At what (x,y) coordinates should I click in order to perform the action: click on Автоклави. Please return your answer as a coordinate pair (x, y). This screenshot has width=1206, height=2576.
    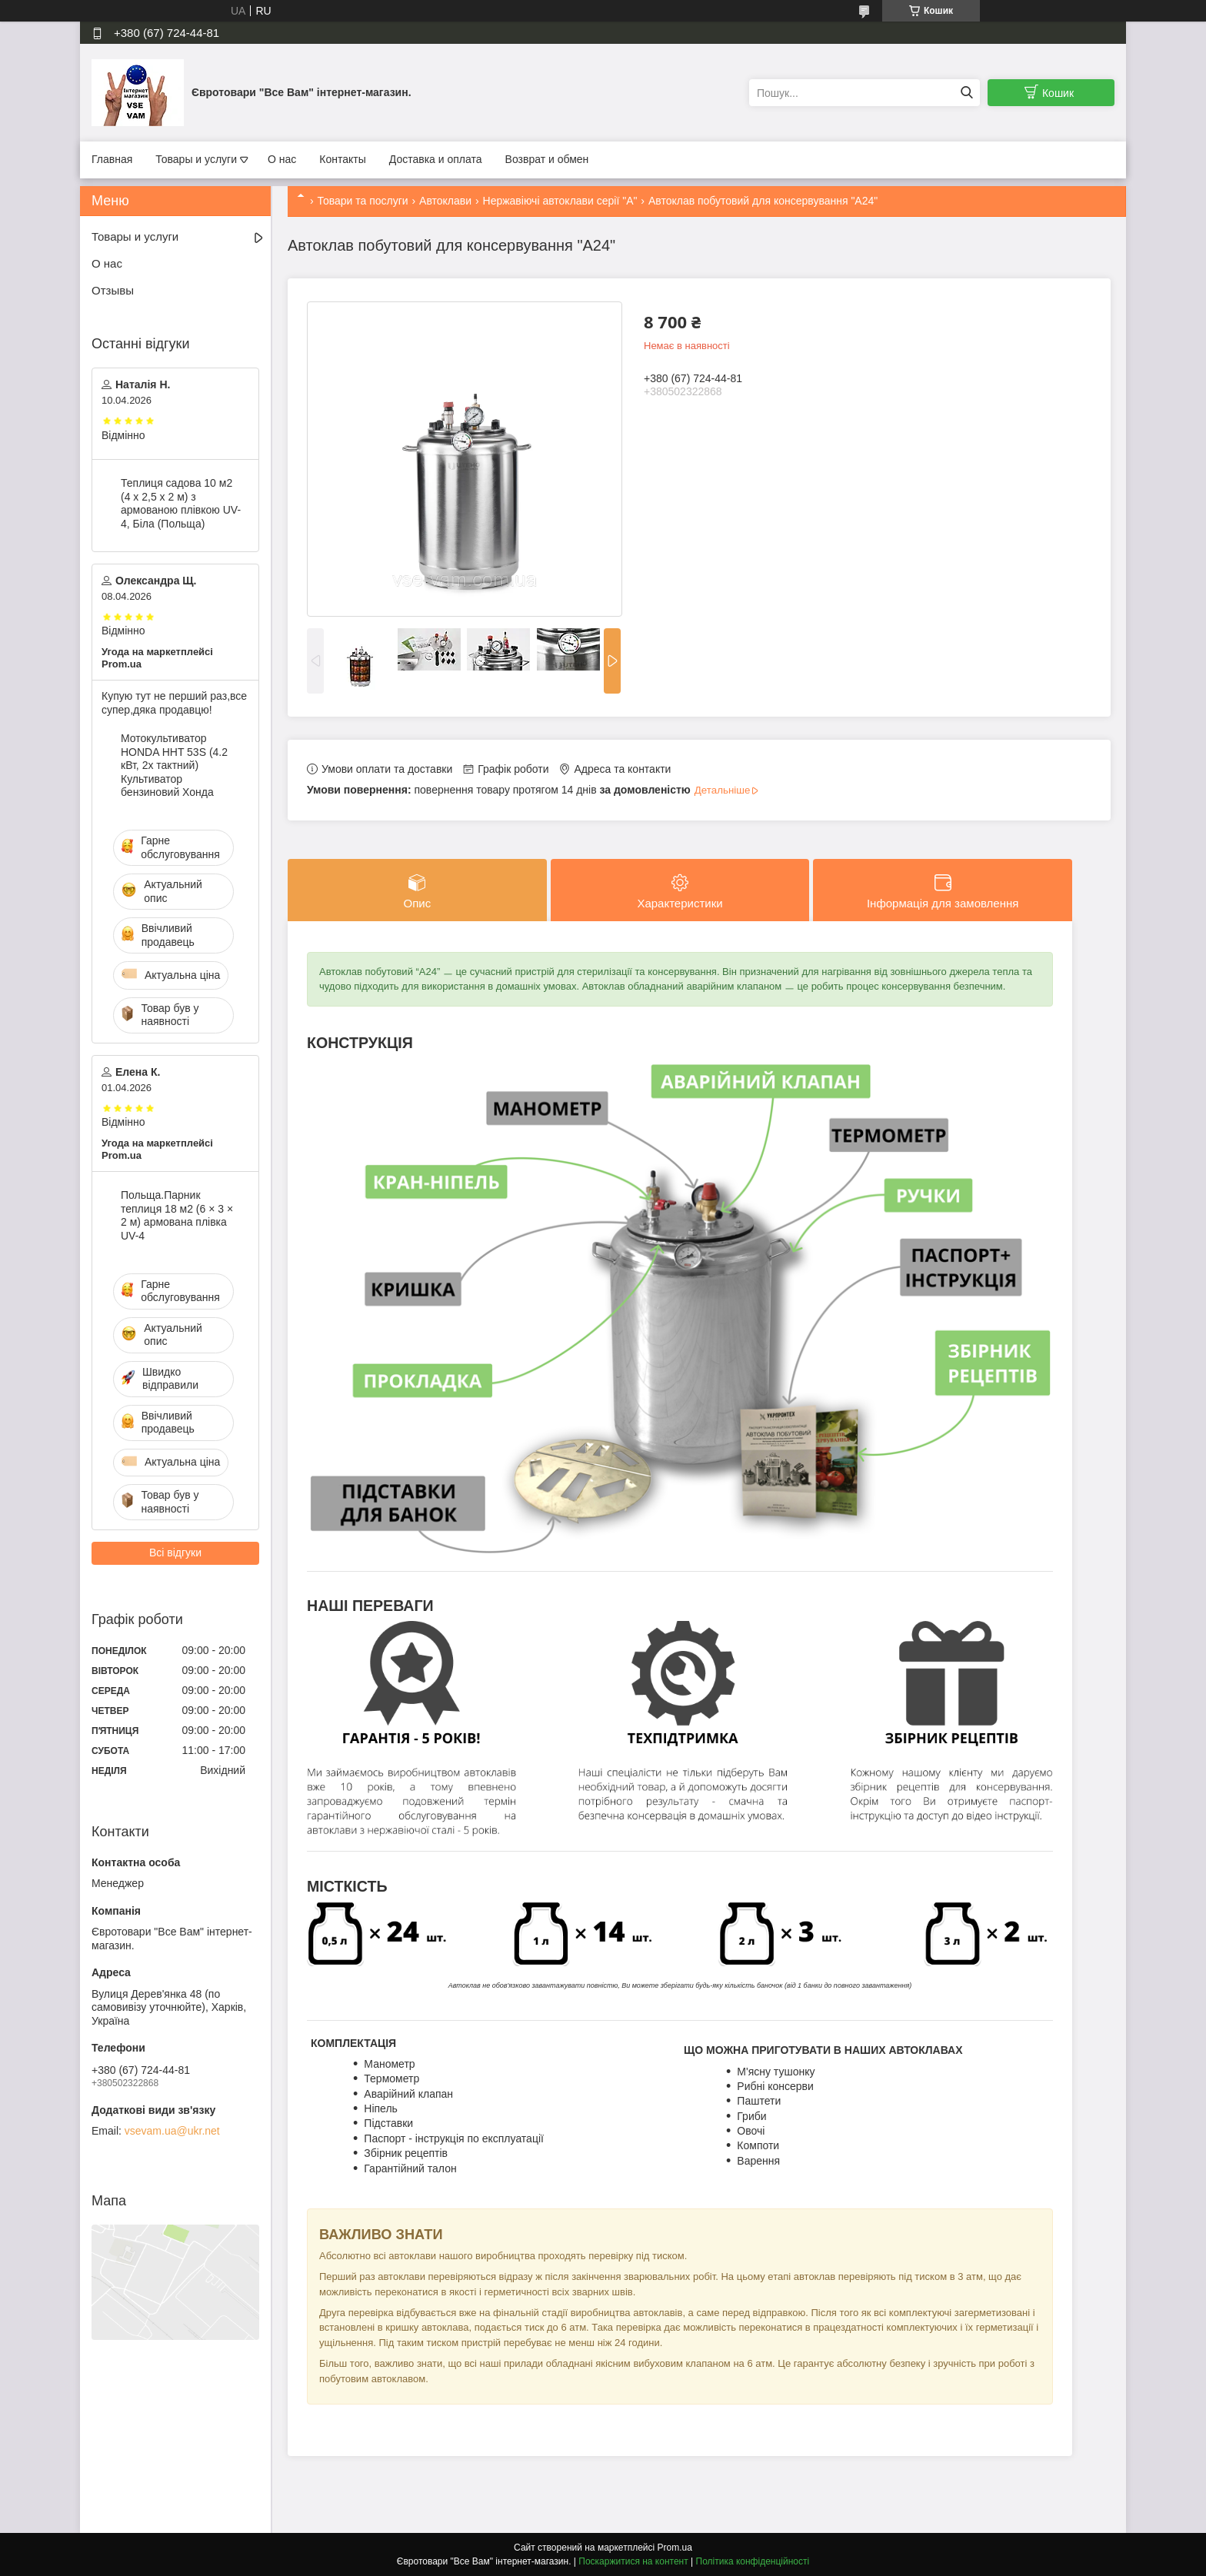
    Looking at the image, I should click on (445, 201).